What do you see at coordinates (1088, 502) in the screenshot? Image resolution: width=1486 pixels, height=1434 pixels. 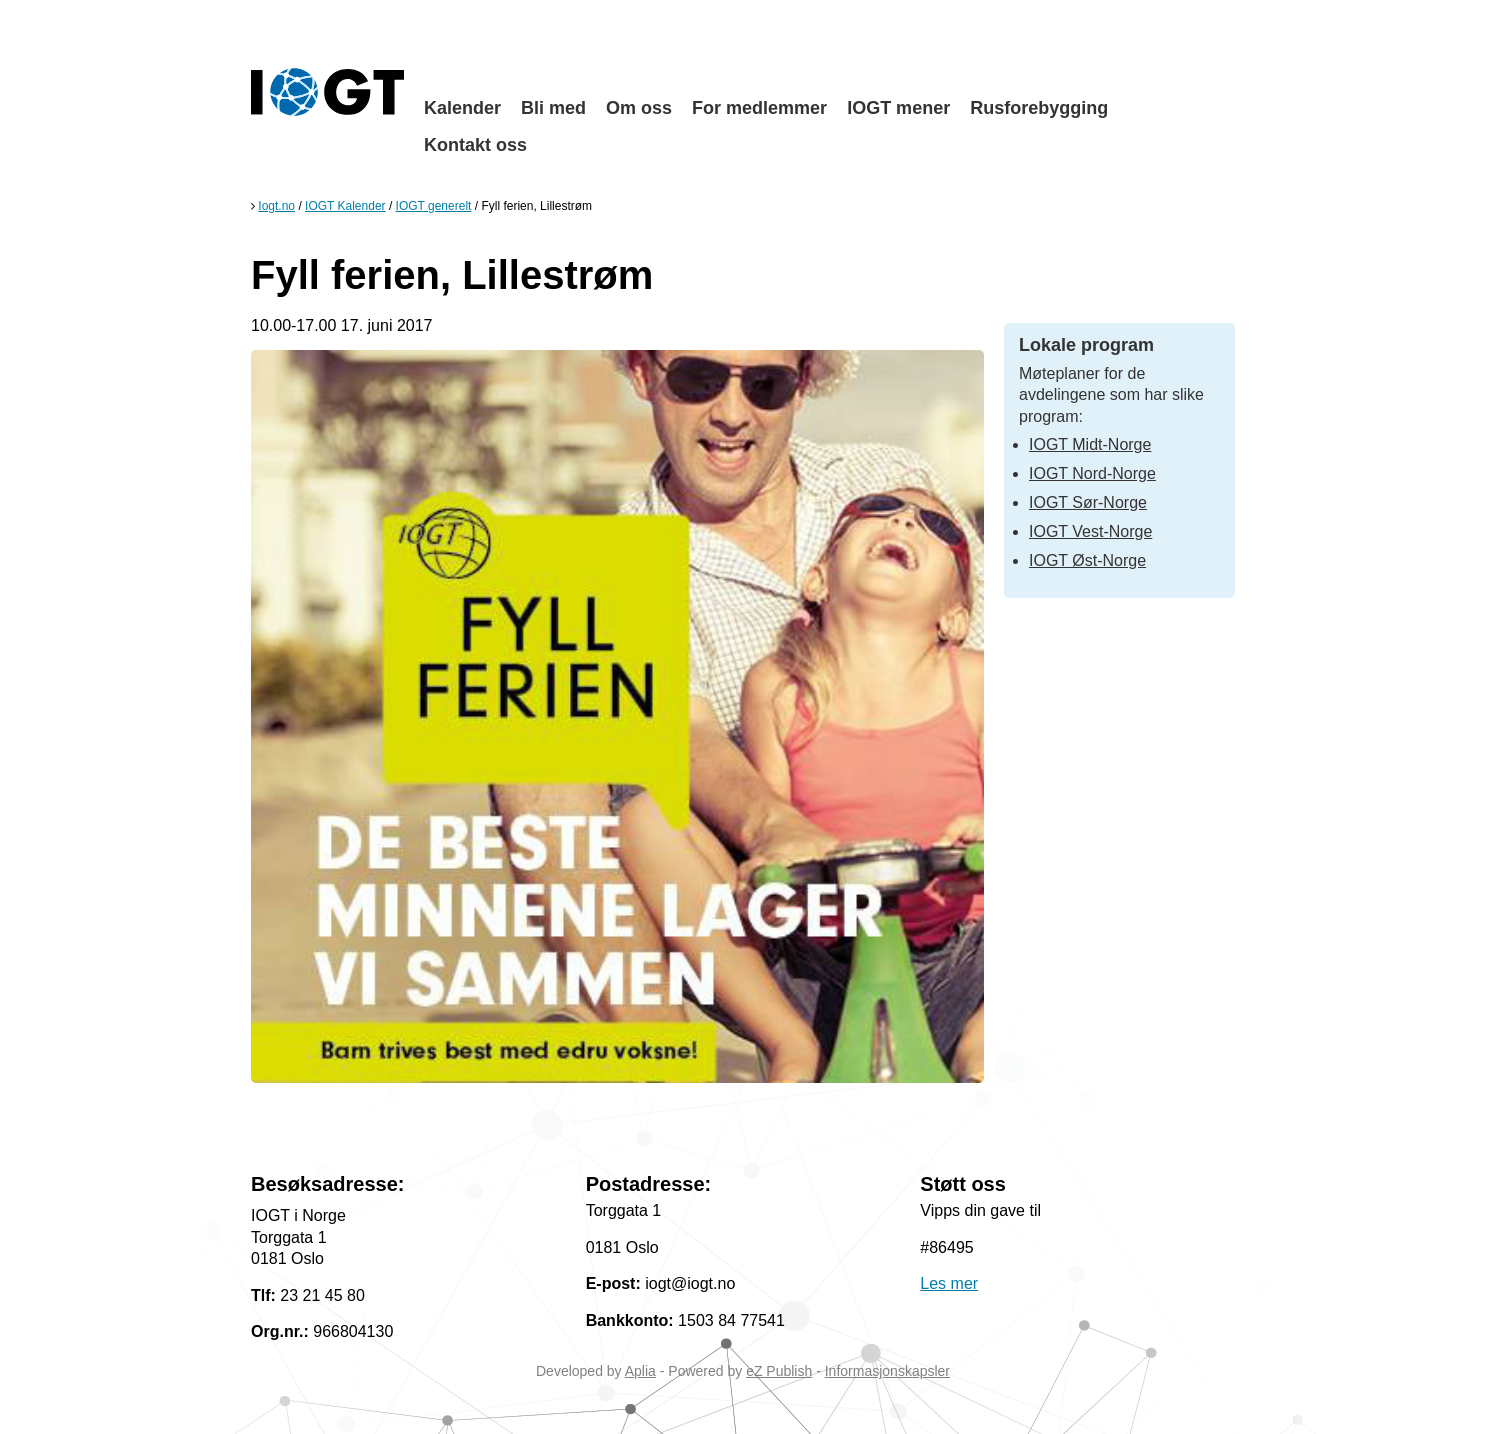 I see `IOGT Sør-Norge` at bounding box center [1088, 502].